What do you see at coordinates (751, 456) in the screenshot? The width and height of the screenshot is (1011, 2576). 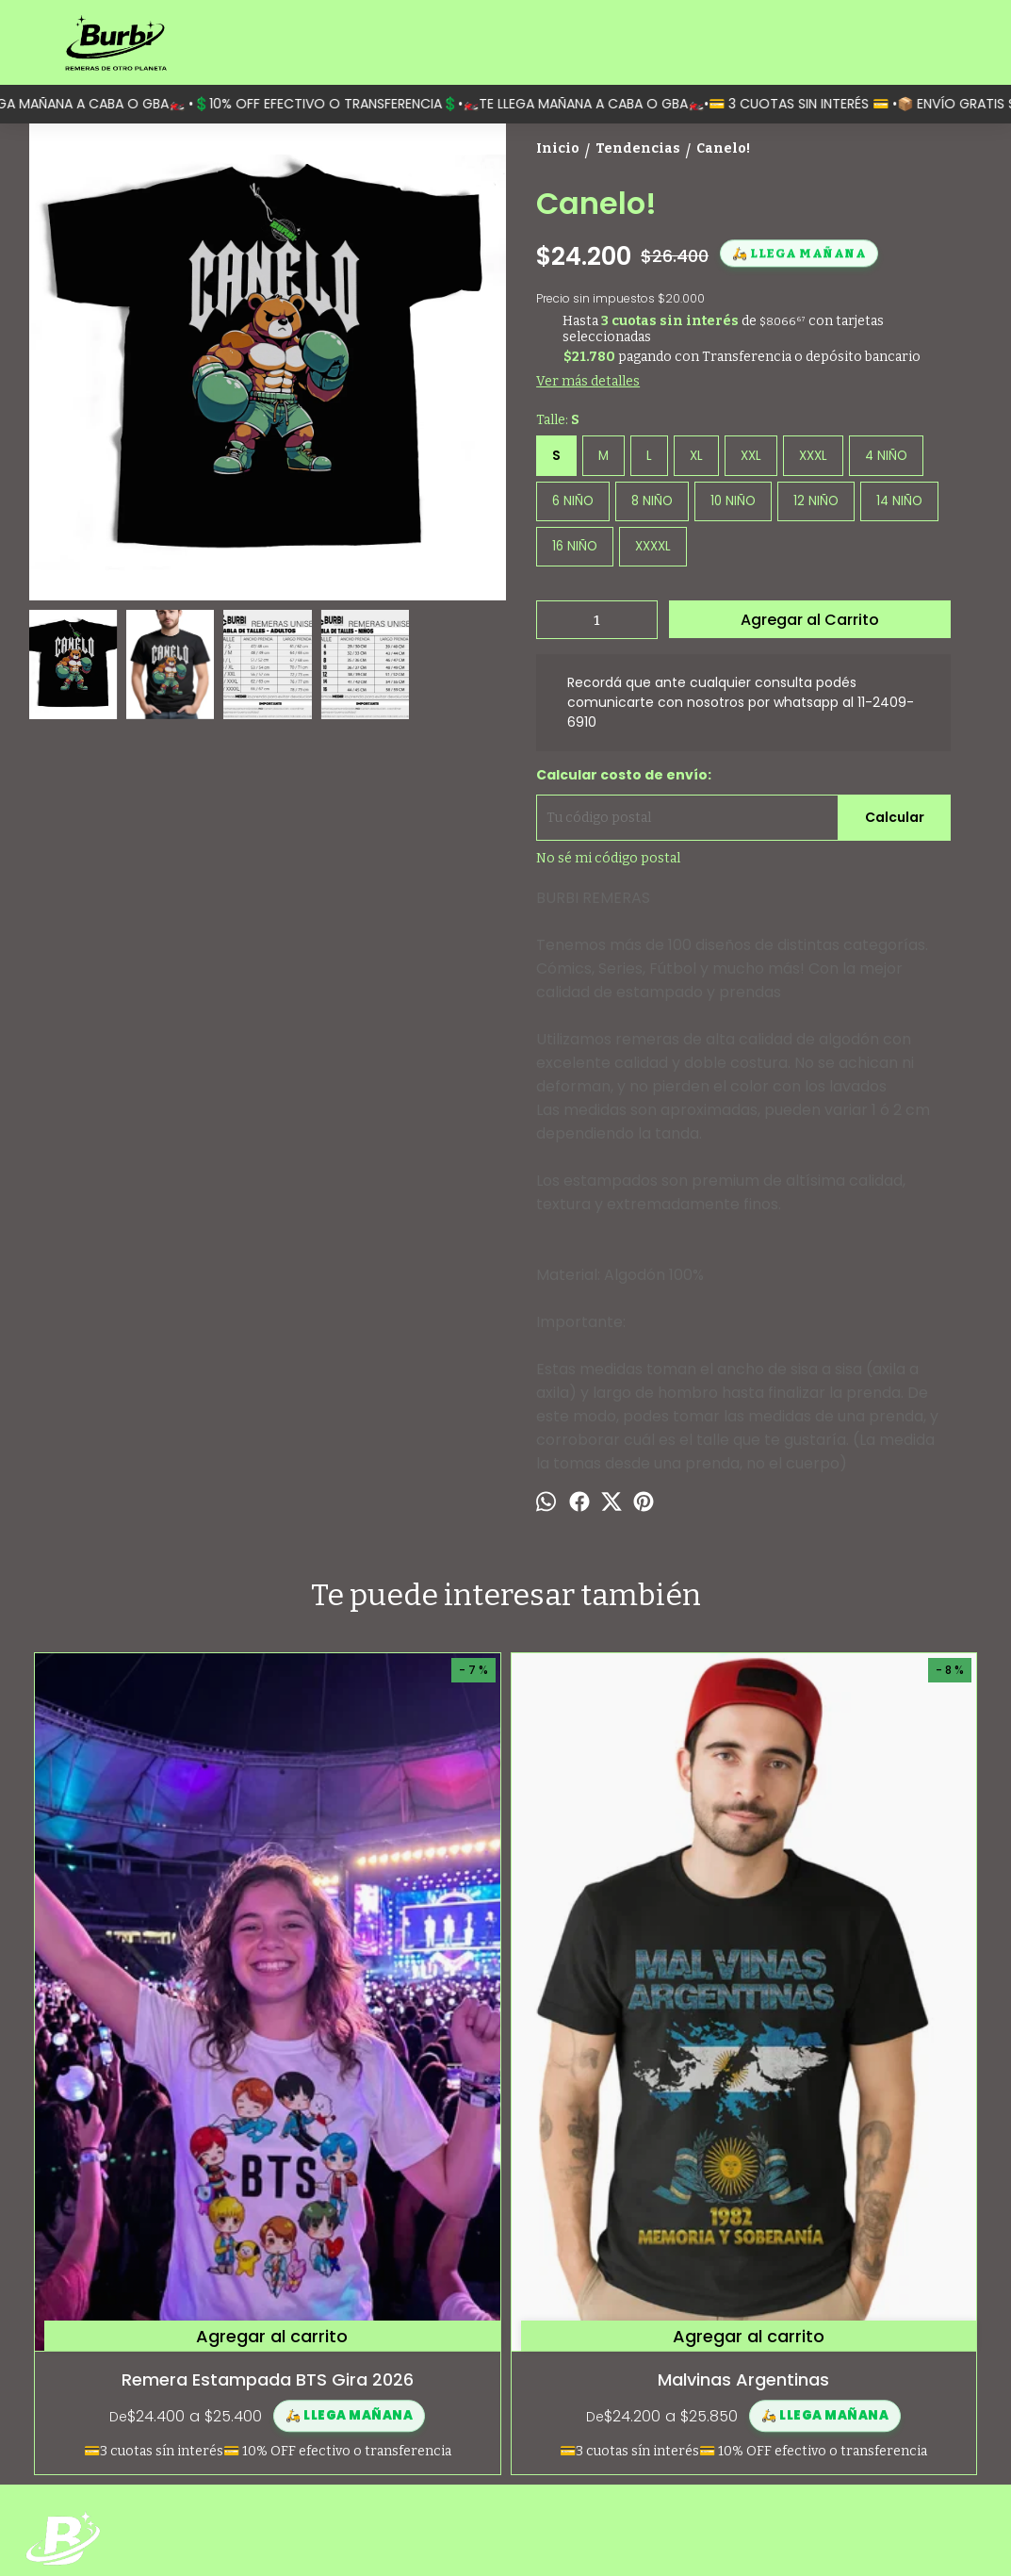 I see `XXL` at bounding box center [751, 456].